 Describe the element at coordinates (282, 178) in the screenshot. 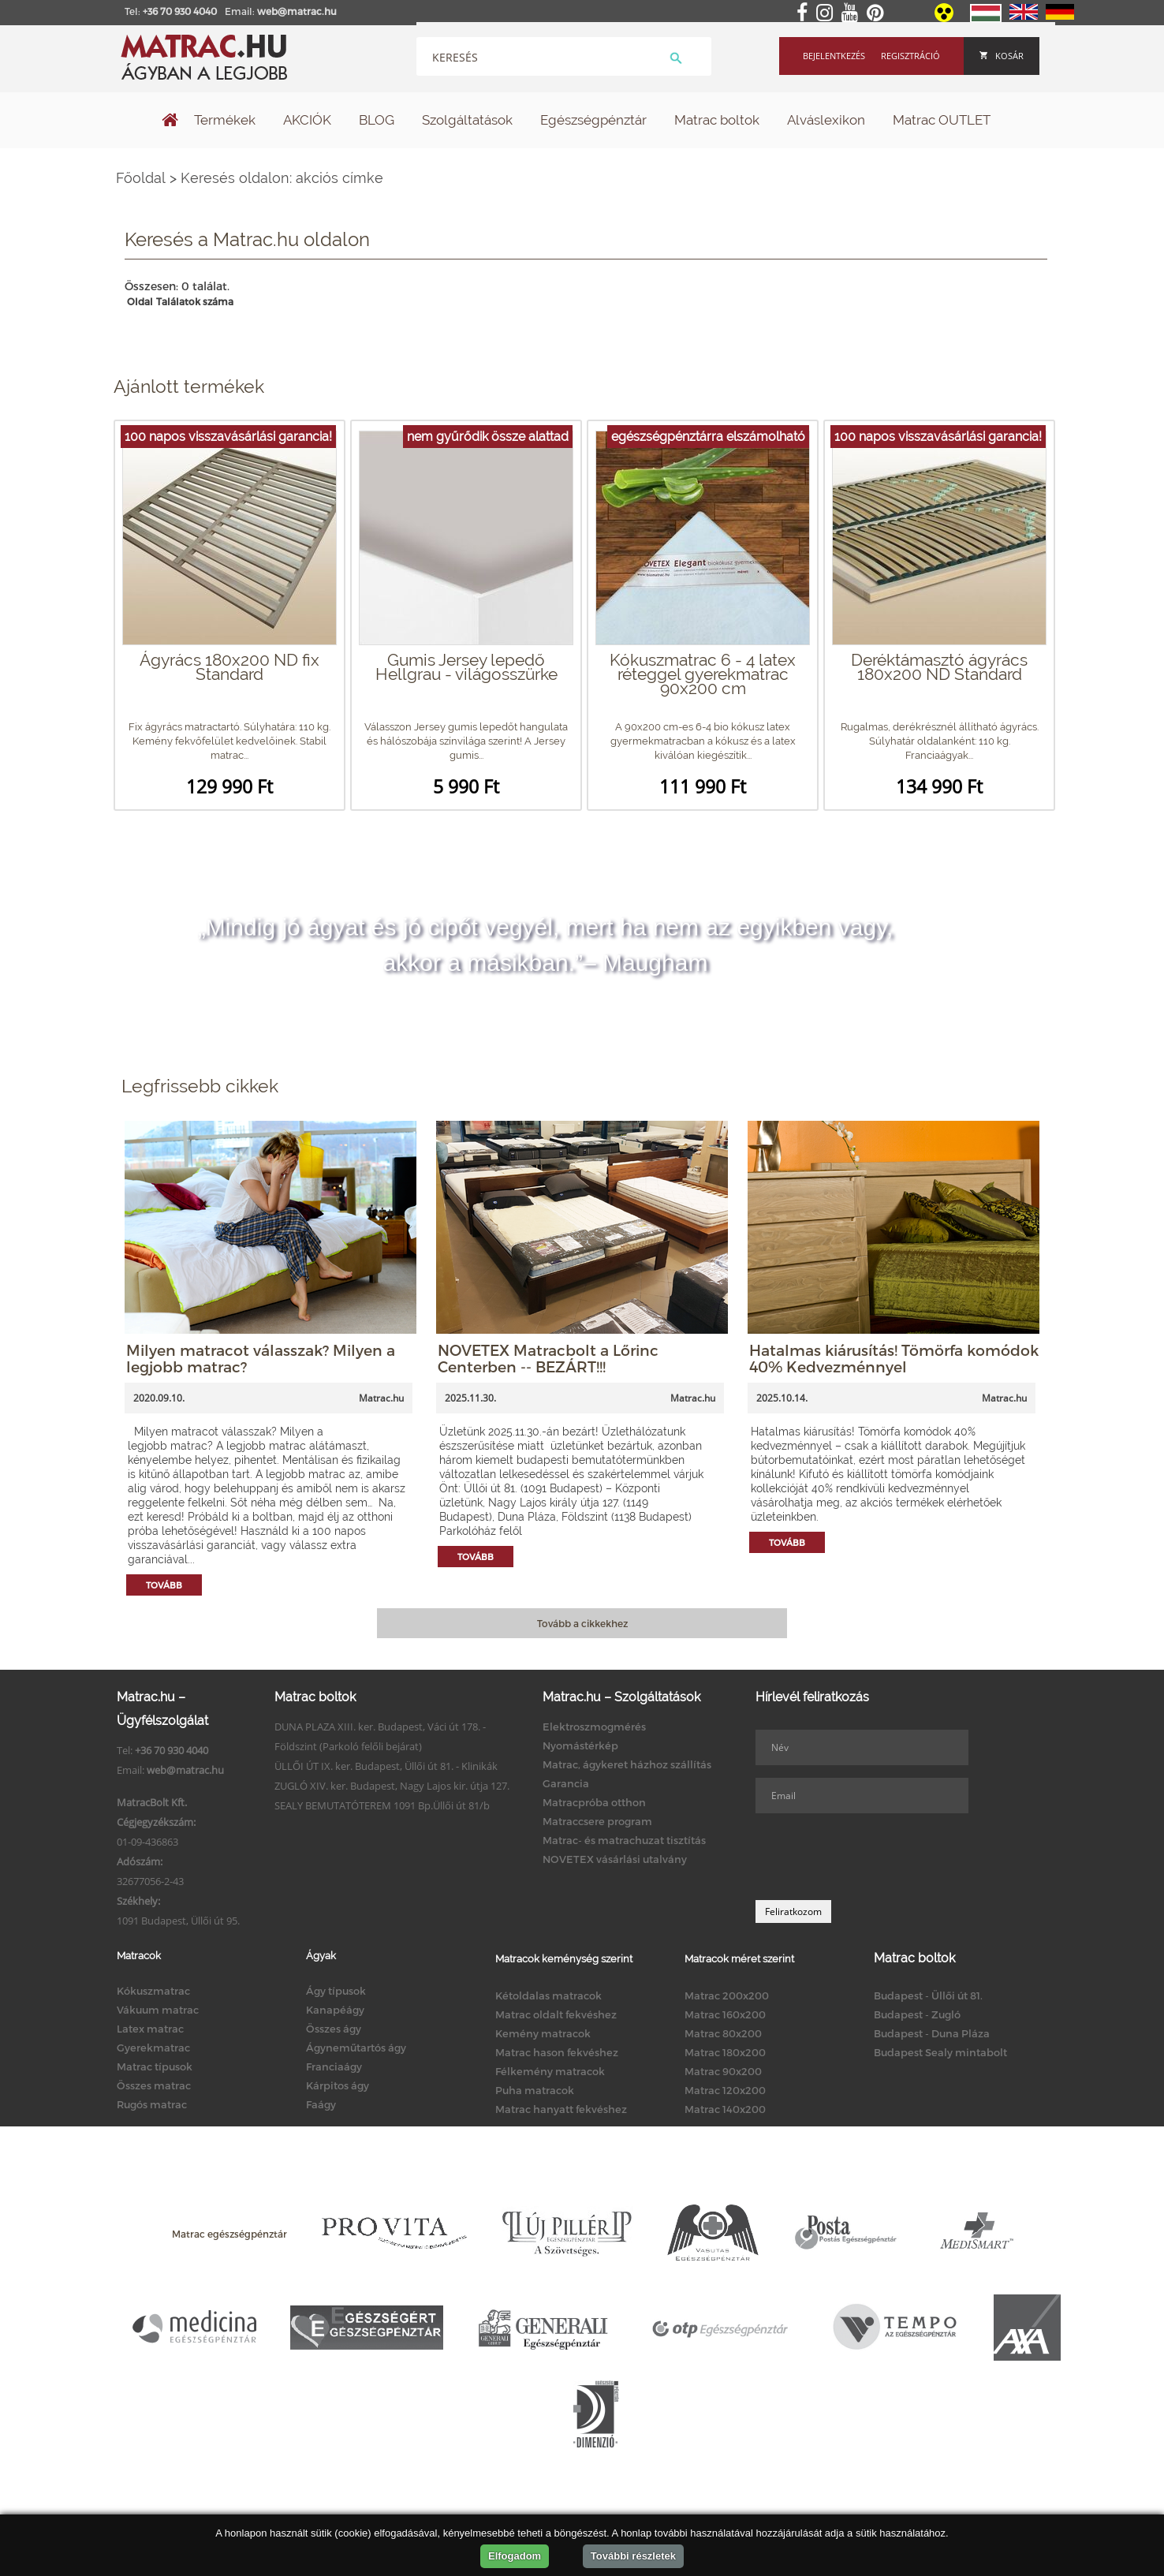

I see `Keresés oldalon: akciós címke` at that location.